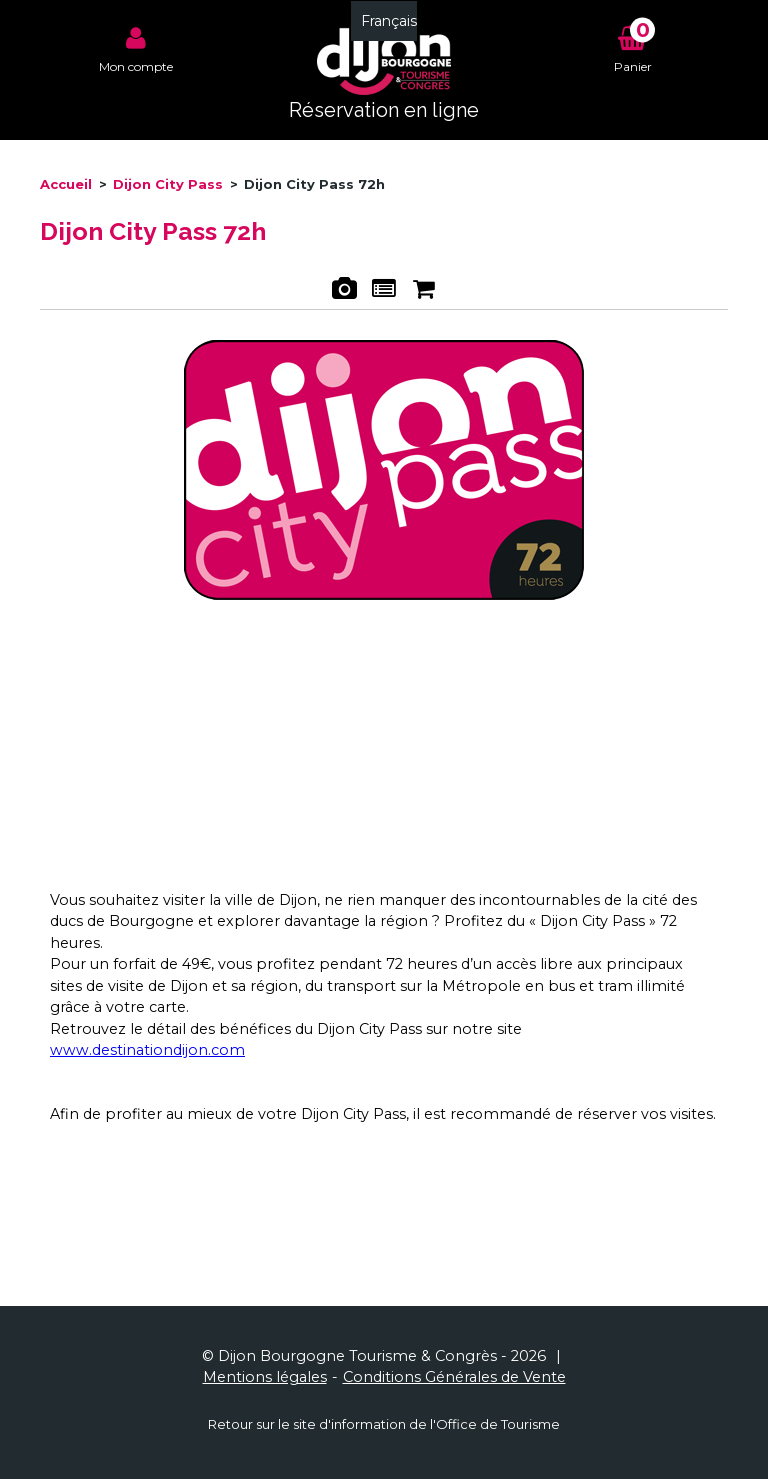 Image resolution: width=768 pixels, height=1479 pixels. What do you see at coordinates (384, 1424) in the screenshot?
I see `Retour sur le site d'information de l'Office de Tourisme` at bounding box center [384, 1424].